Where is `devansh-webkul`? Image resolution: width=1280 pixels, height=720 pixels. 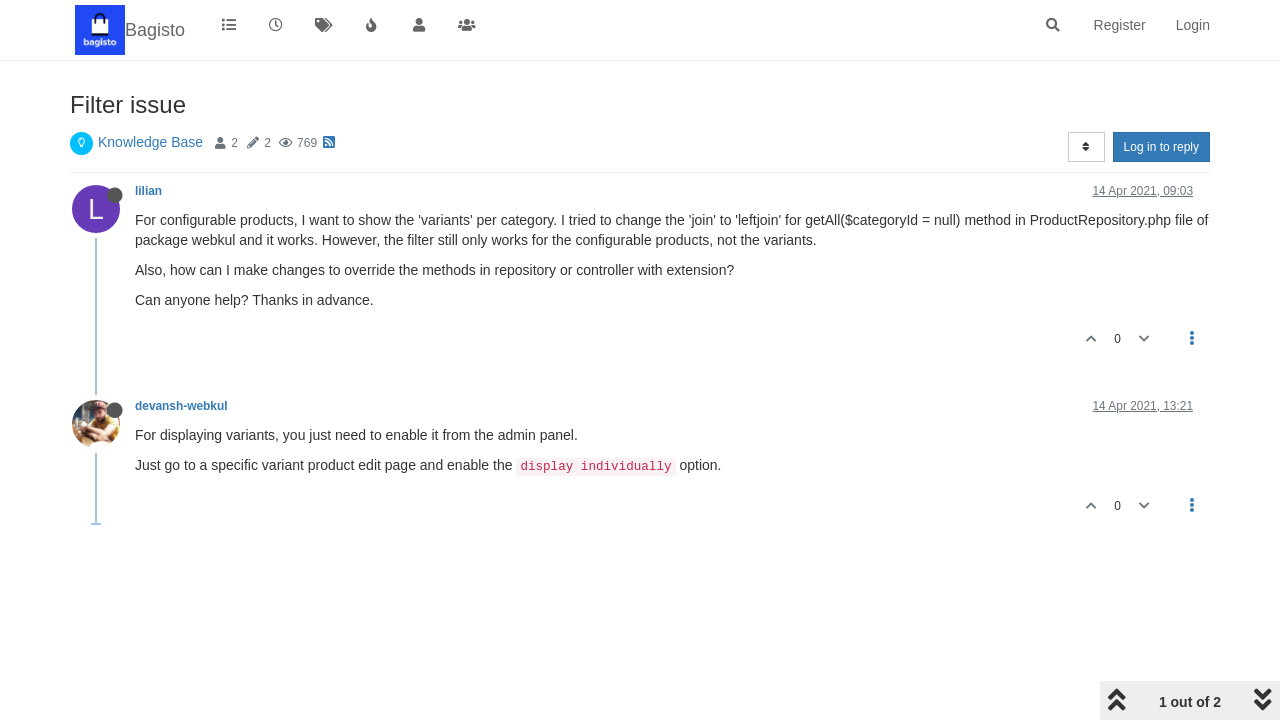 devansh-webkul is located at coordinates (181, 406).